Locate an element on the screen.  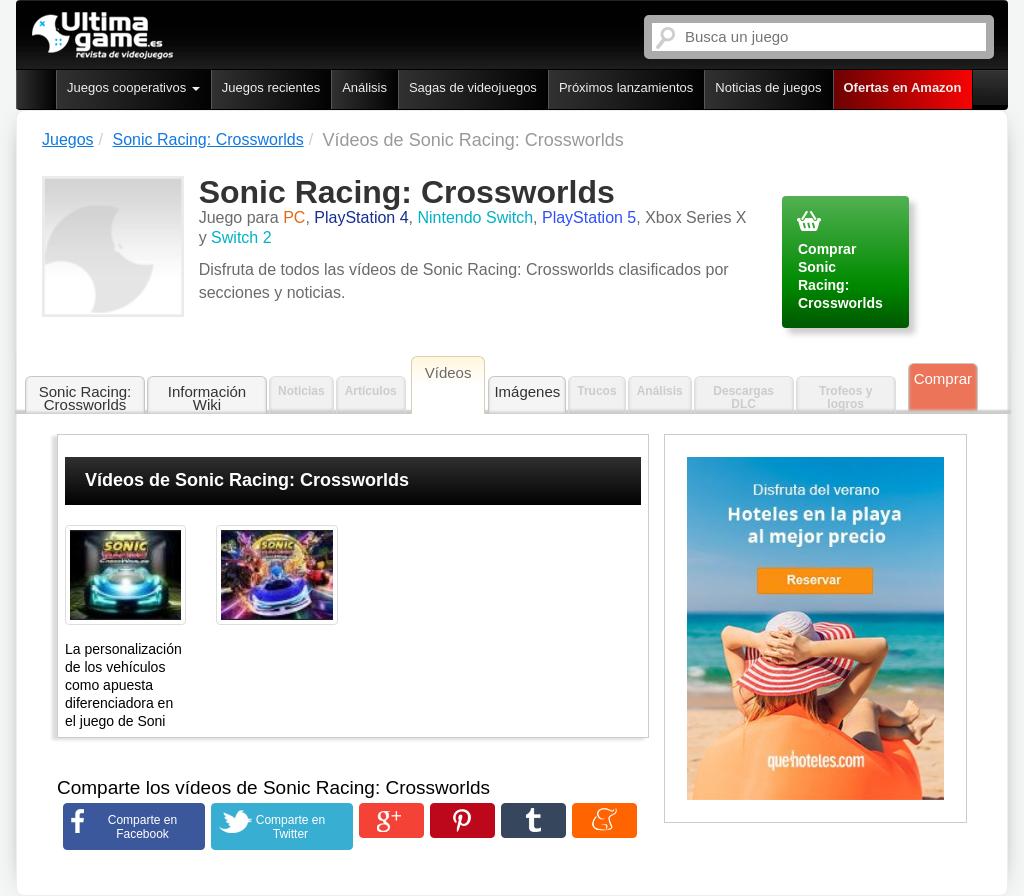
Información Wiki is located at coordinates (207, 398).